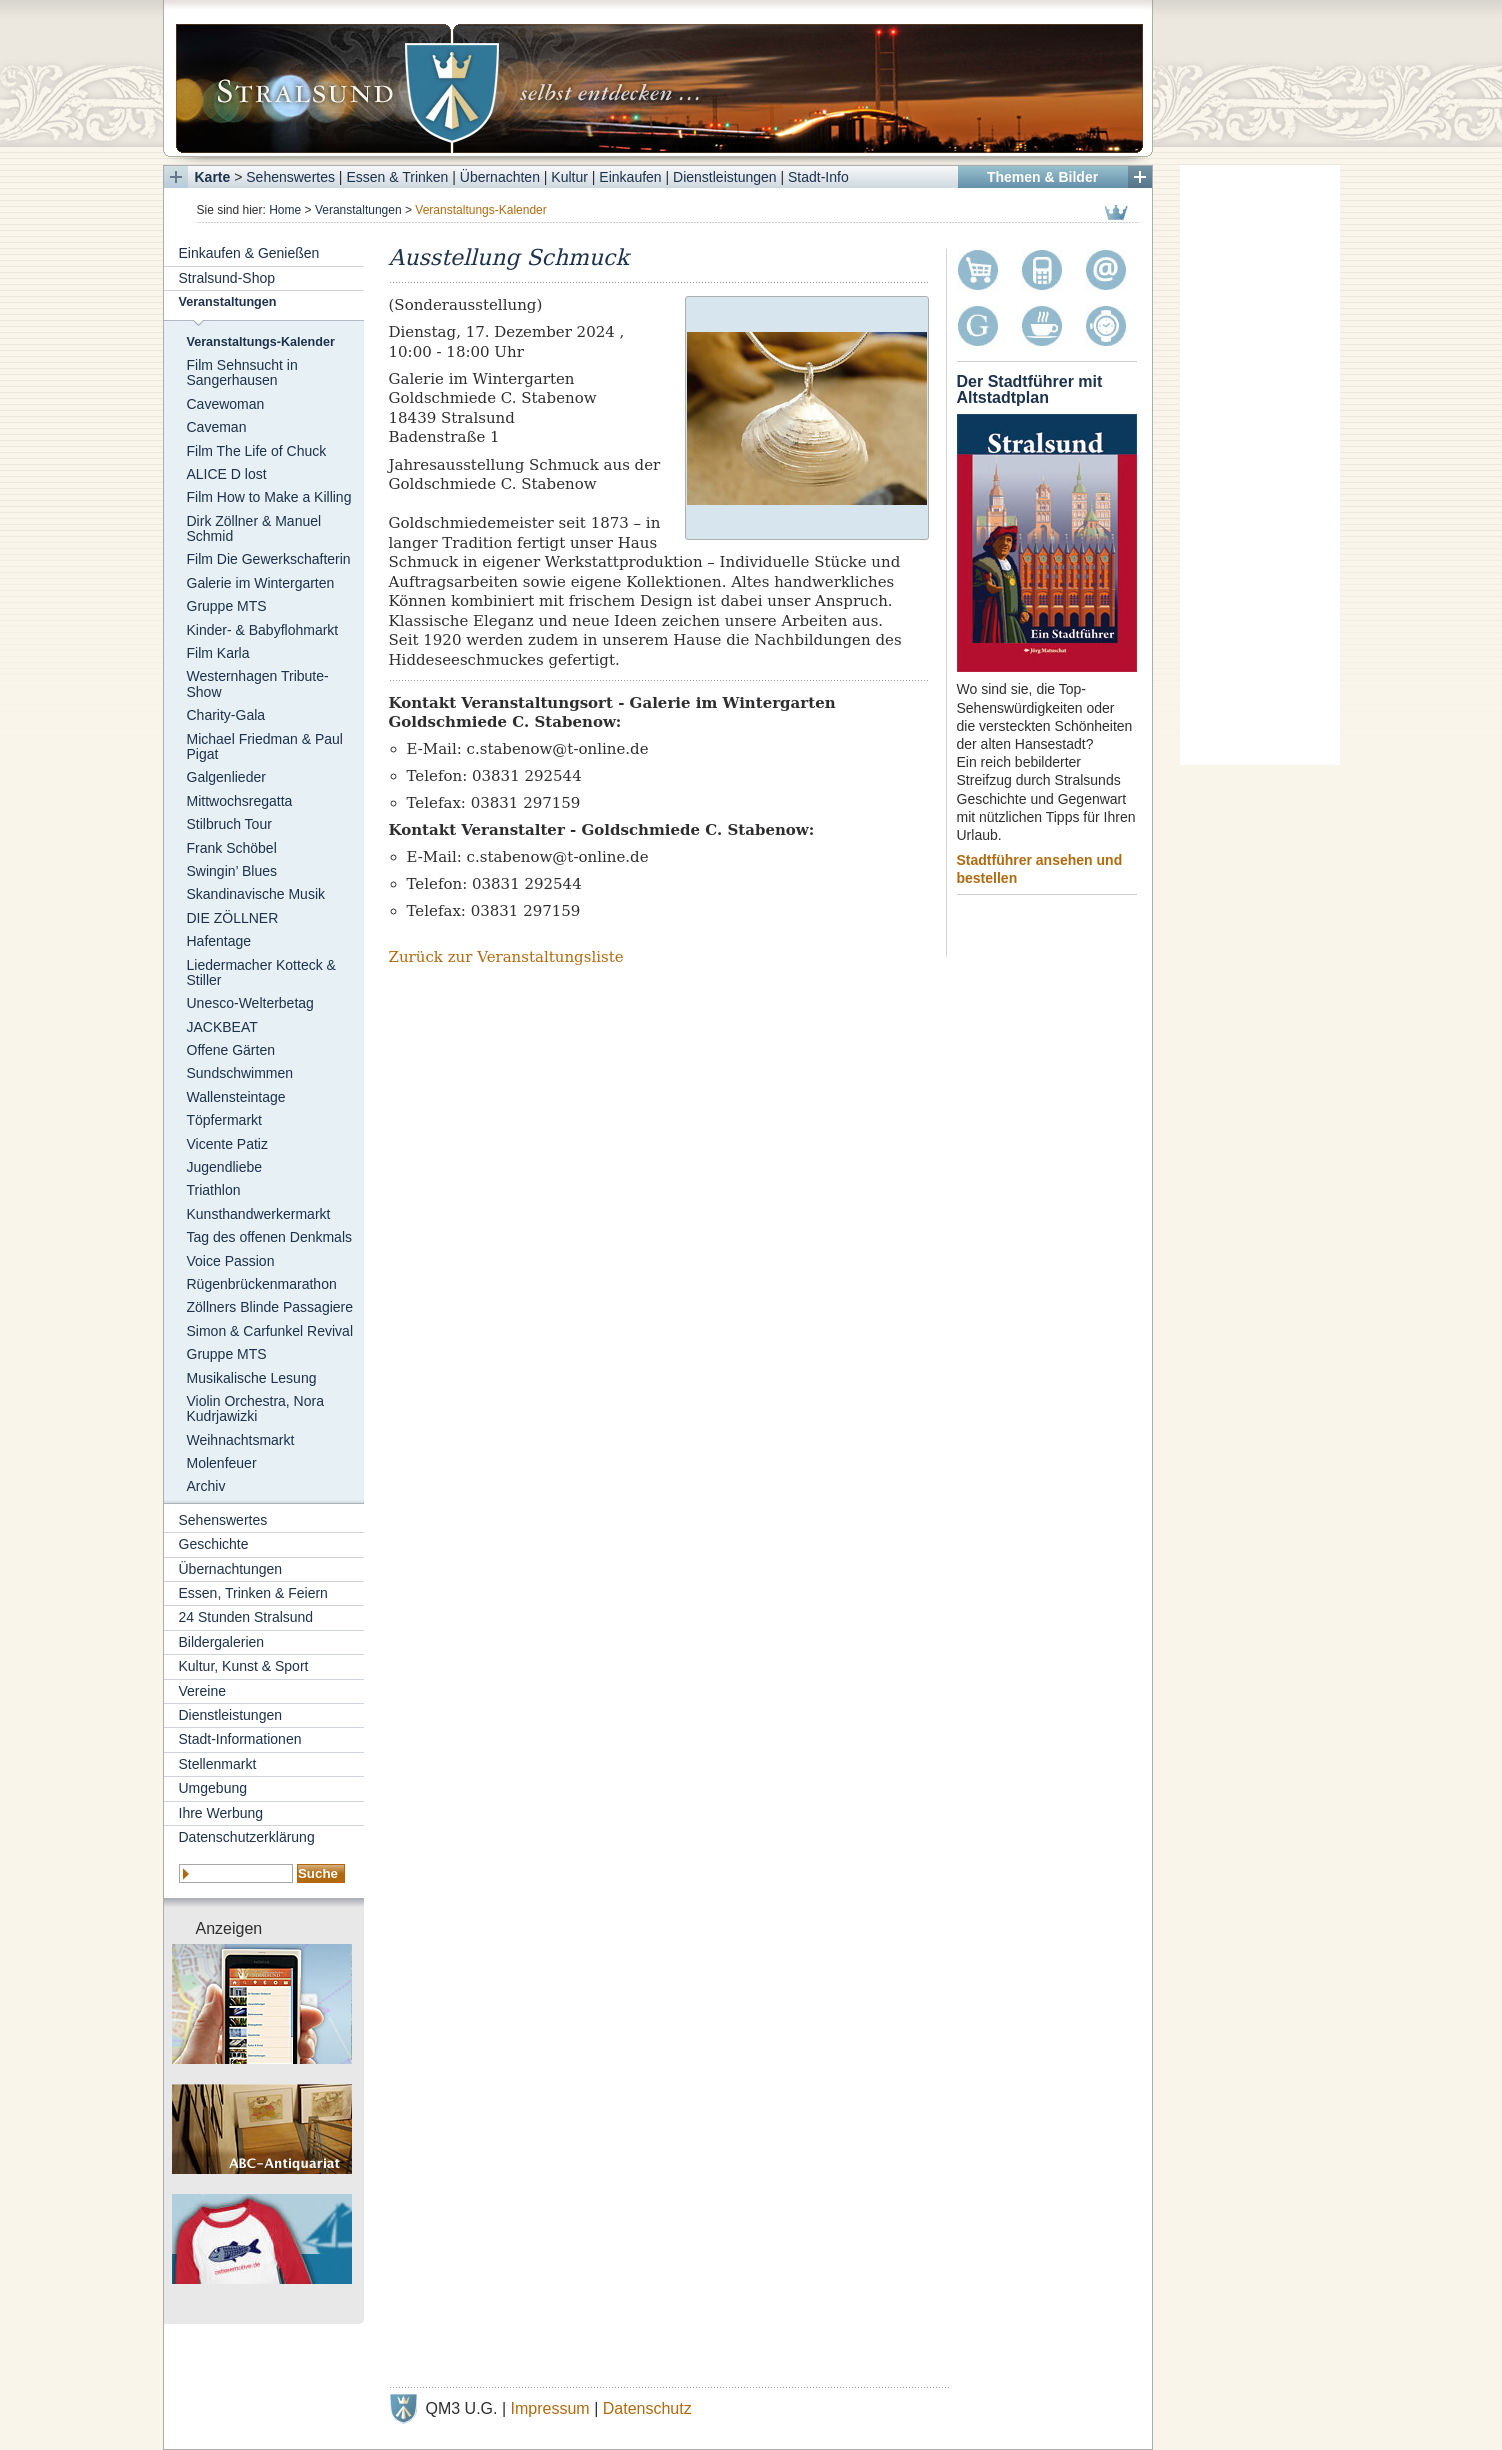  Describe the element at coordinates (219, 941) in the screenshot. I see `Hafentage` at that location.